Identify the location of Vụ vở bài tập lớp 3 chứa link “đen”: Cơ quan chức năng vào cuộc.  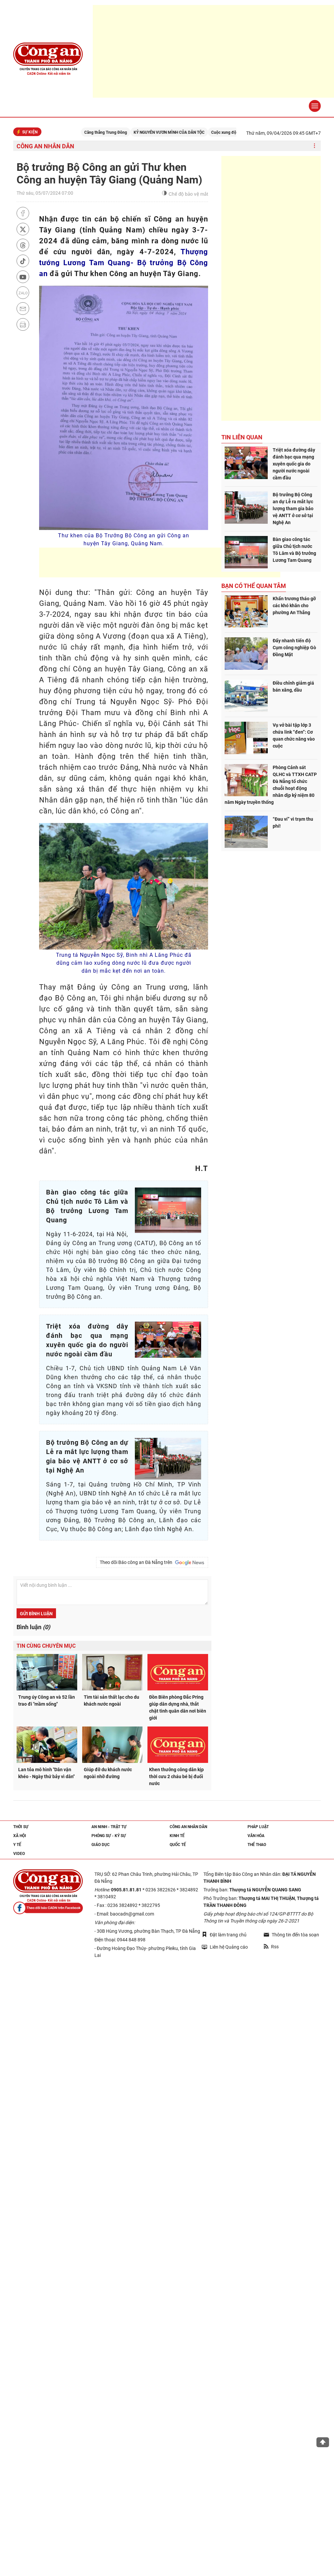
(294, 735).